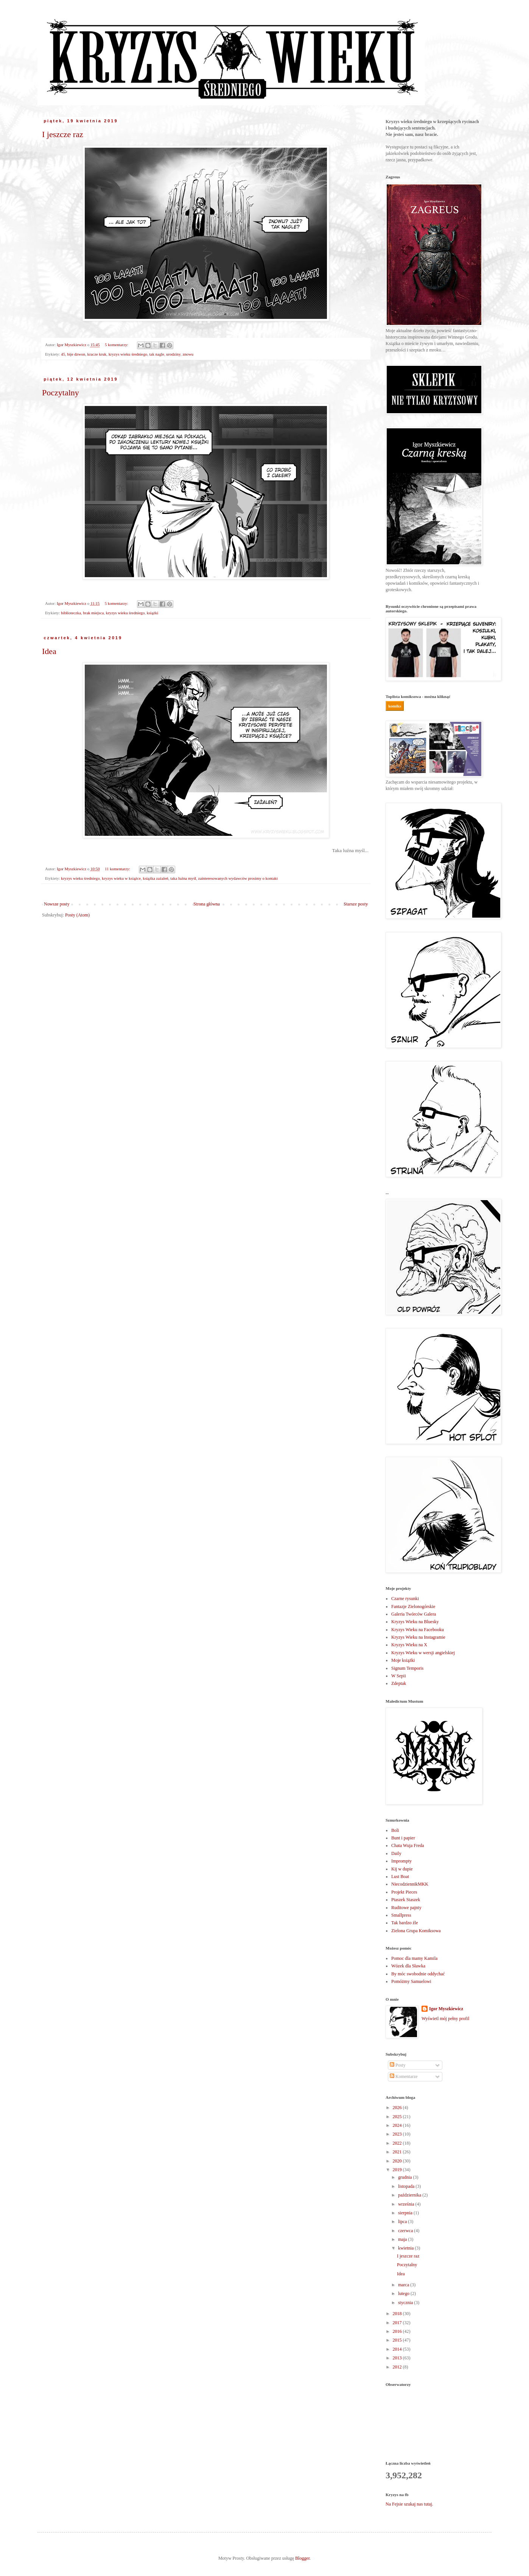 The width and height of the screenshot is (529, 2576). I want to click on Posty (Atom), so click(77, 915).